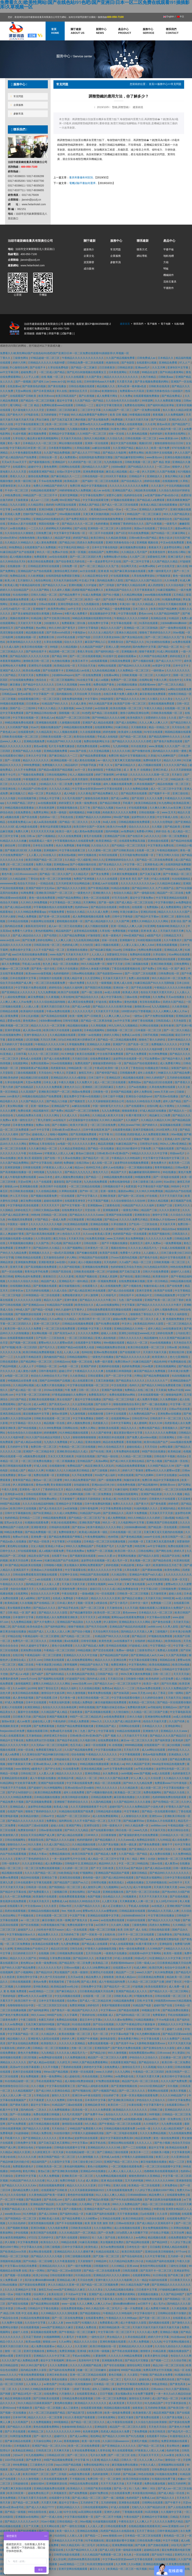  What do you see at coordinates (68, 968) in the screenshot?
I see `日韩大片在线播放` at bounding box center [68, 968].